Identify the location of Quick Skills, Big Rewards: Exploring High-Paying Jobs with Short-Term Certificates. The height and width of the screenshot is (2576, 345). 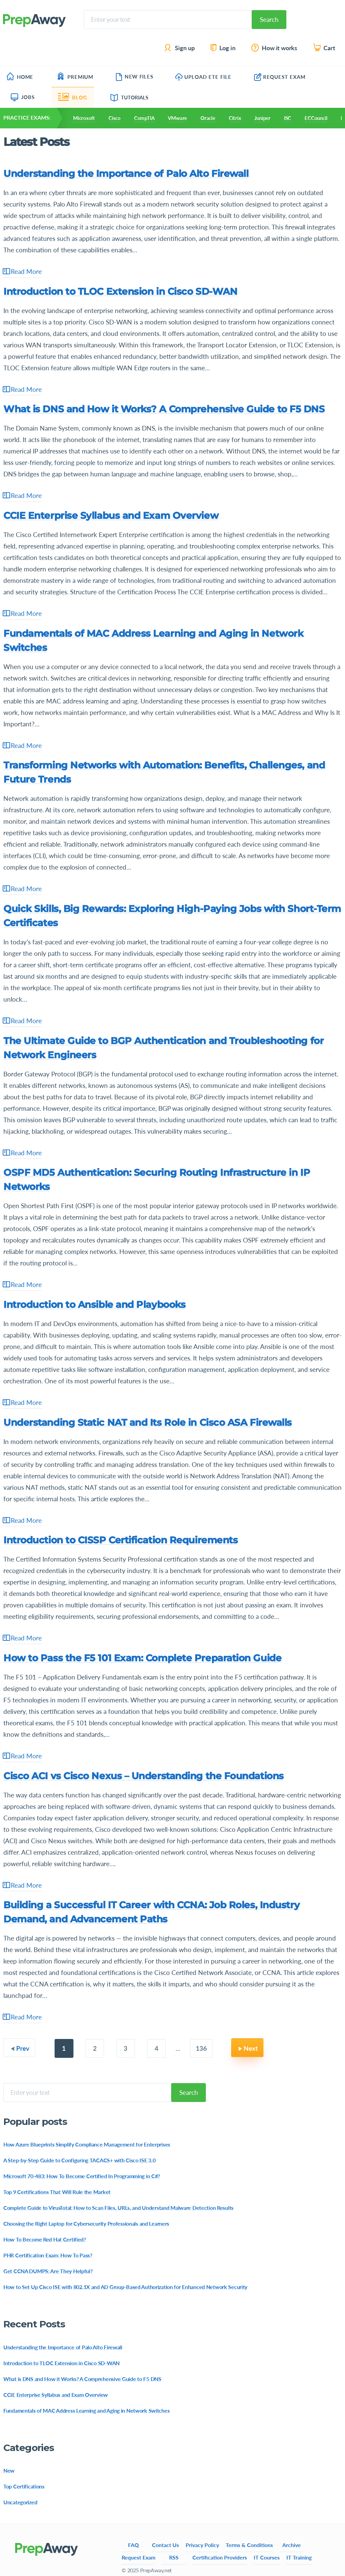
(172, 916).